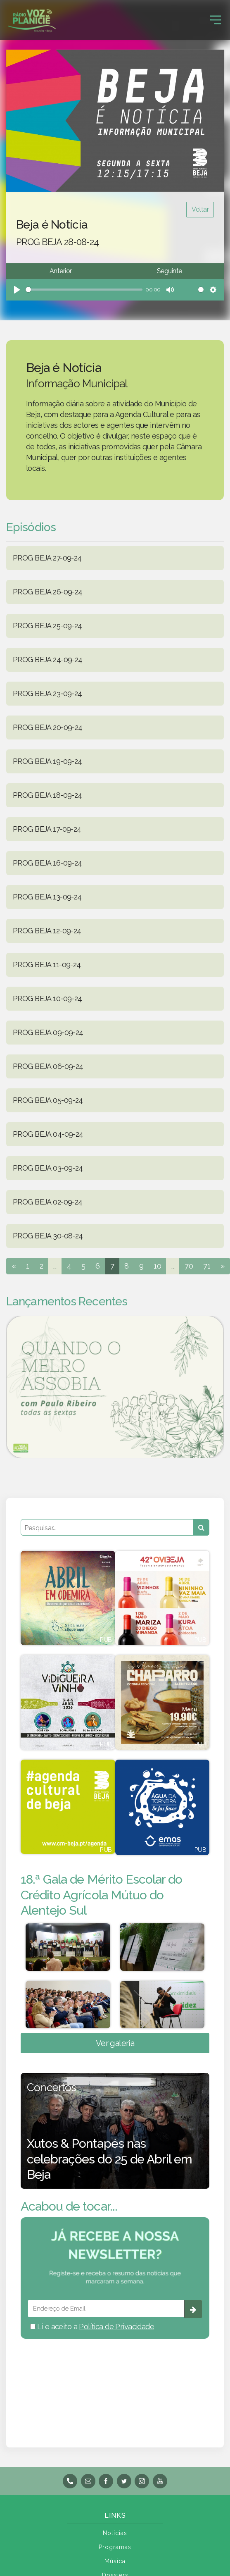 This screenshot has width=230, height=2576. I want to click on PROG BEJA 10-09-24, so click(47, 998).